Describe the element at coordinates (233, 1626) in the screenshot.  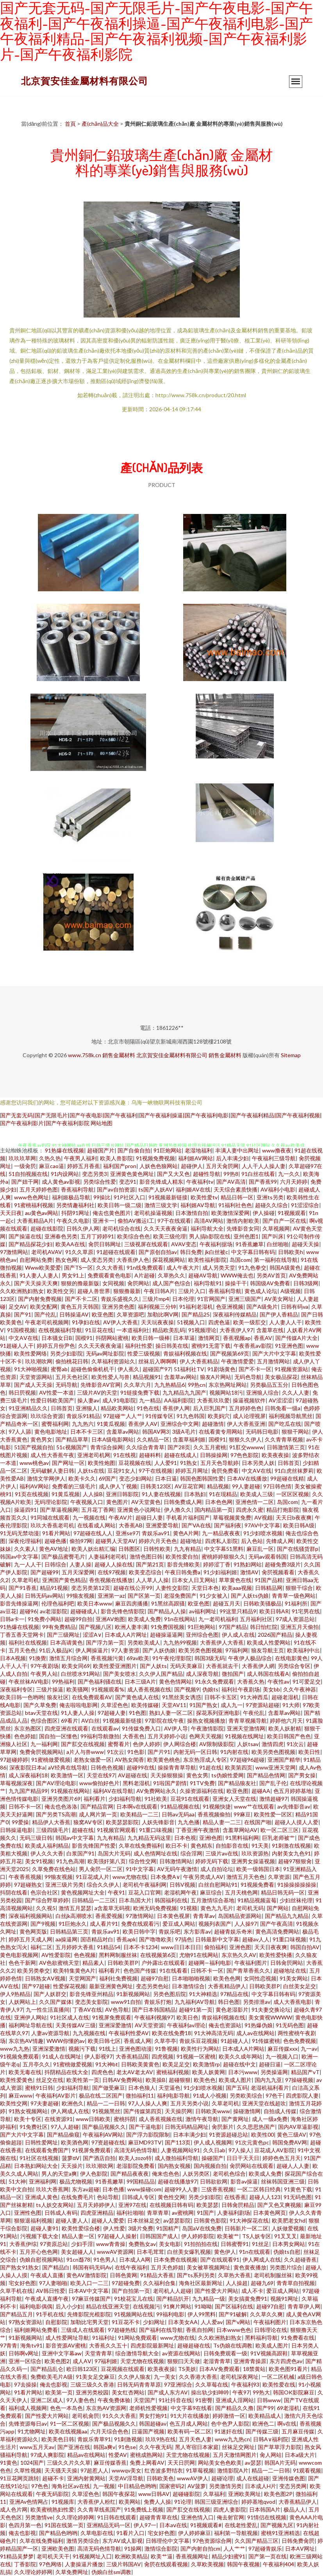
I see `97国产精品` at that location.